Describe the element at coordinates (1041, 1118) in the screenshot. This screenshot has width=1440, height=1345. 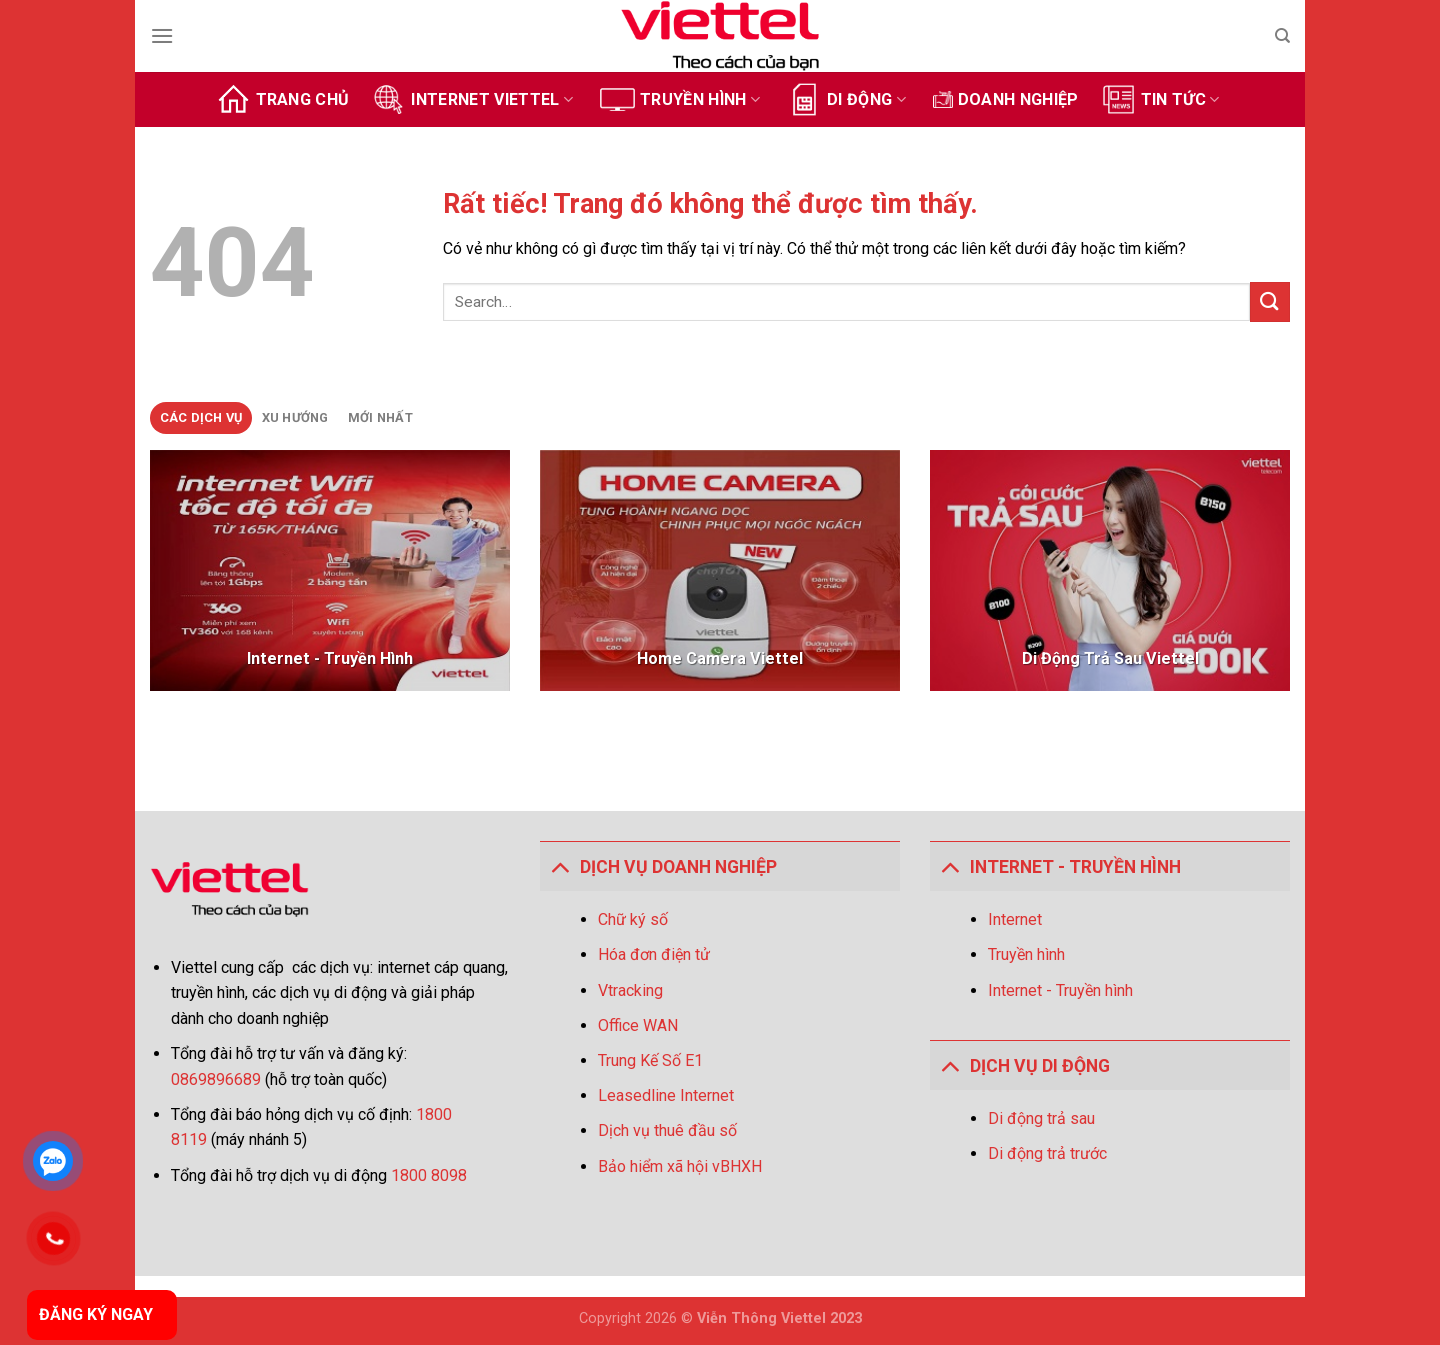
I see `Di động trả sau` at that location.